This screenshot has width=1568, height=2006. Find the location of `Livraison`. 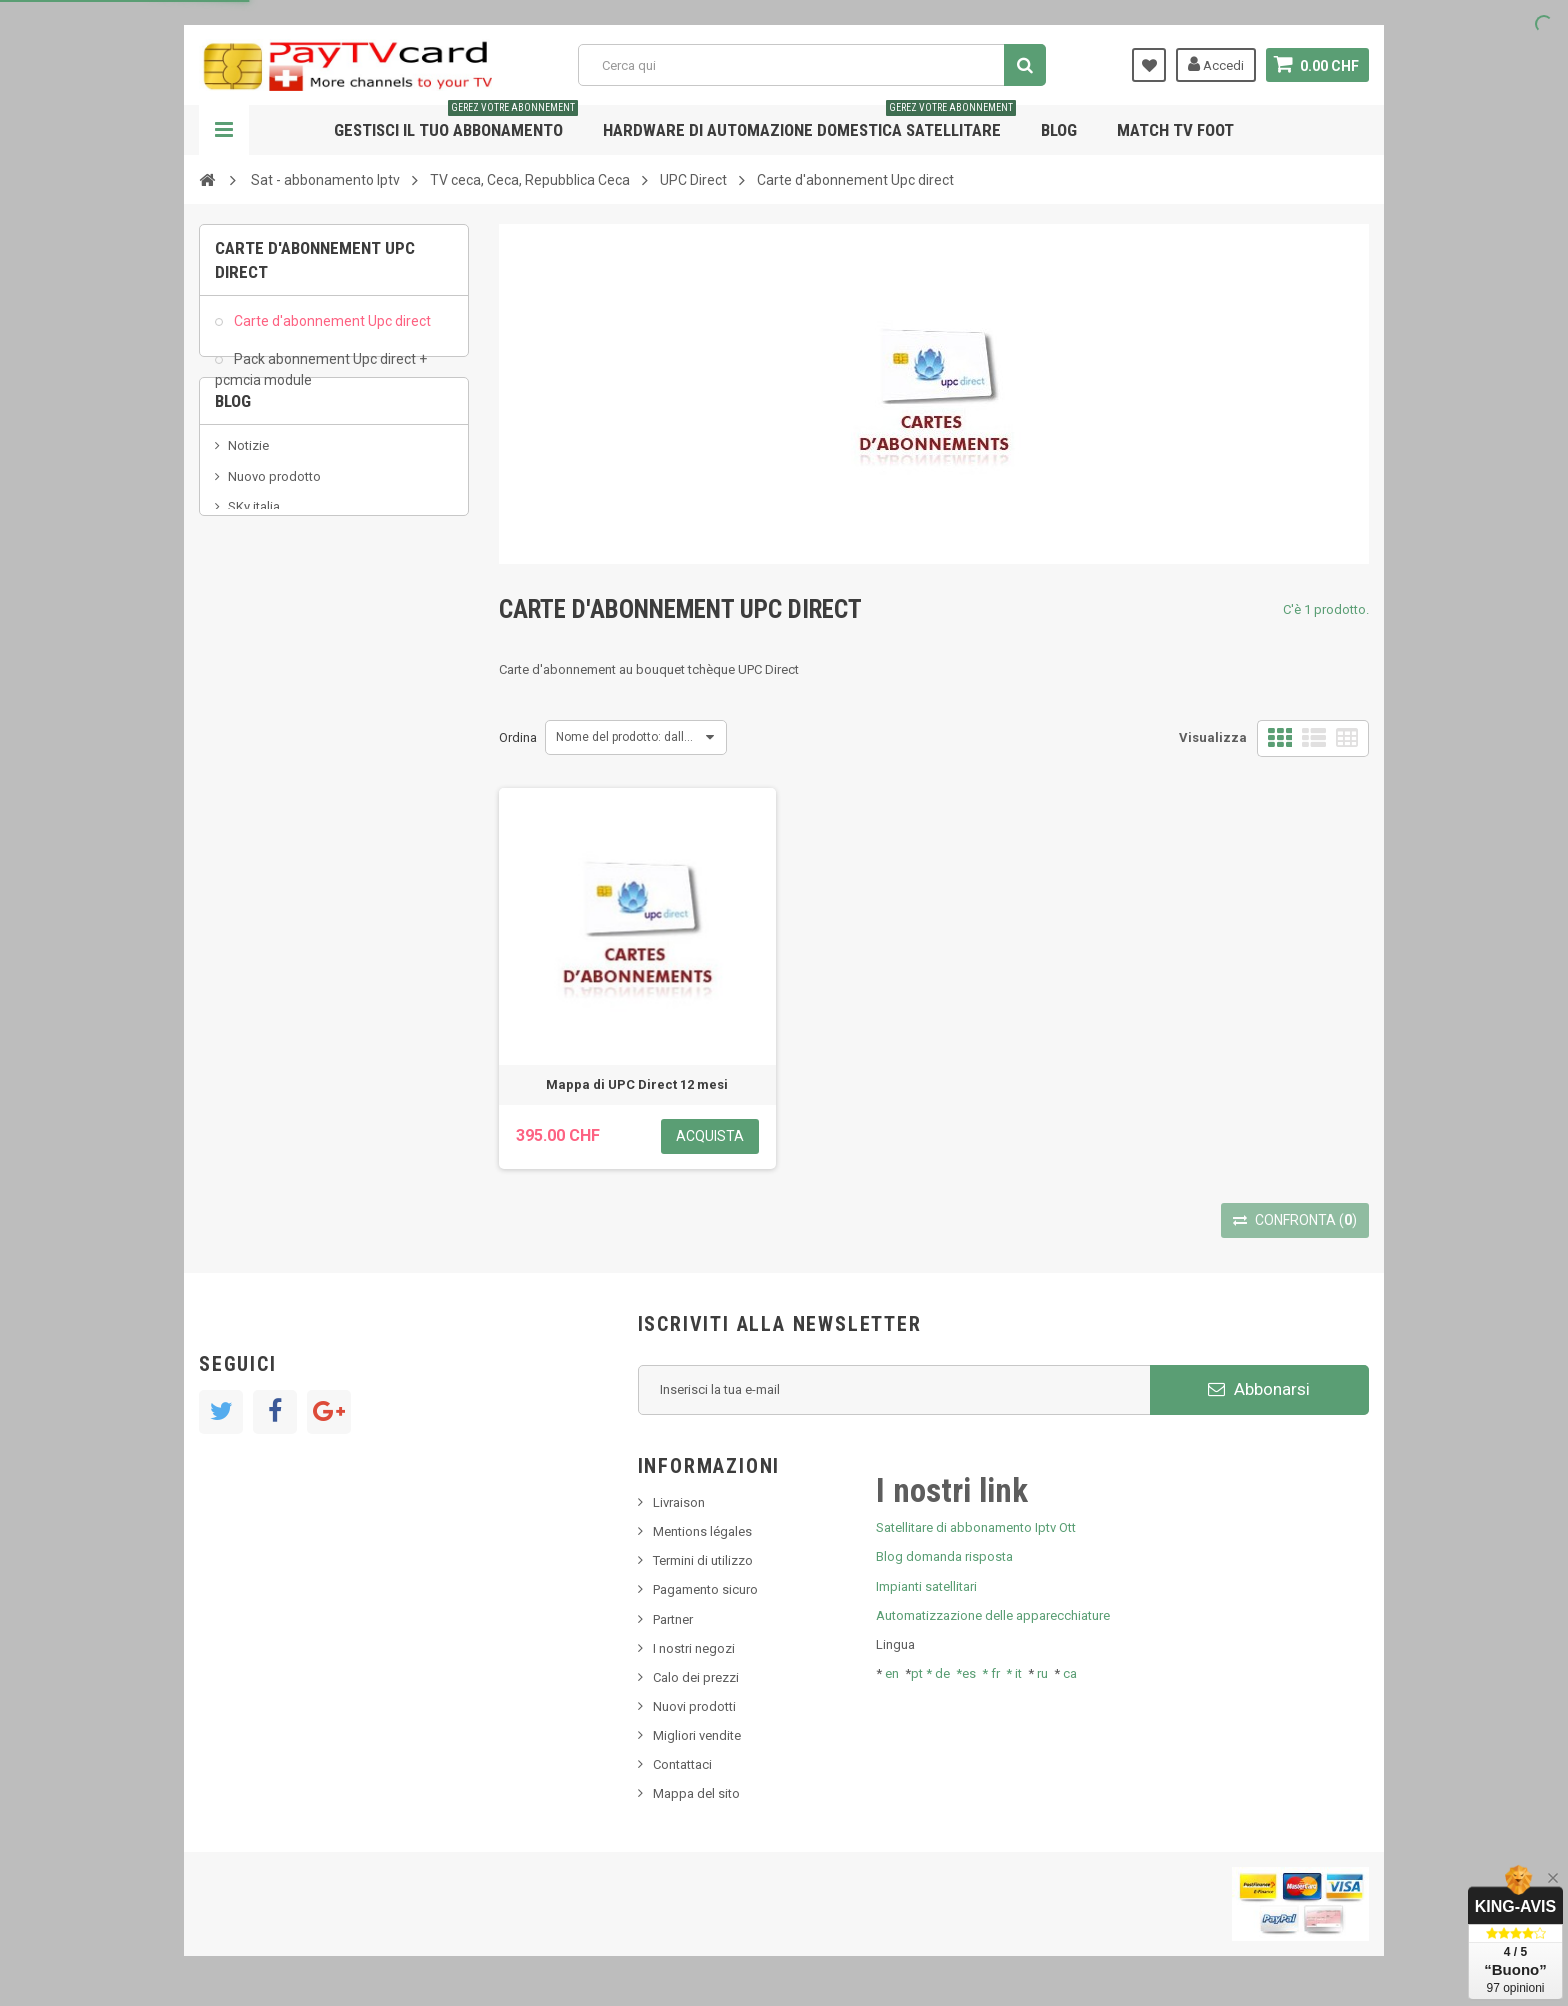

Livraison is located at coordinates (679, 1502).